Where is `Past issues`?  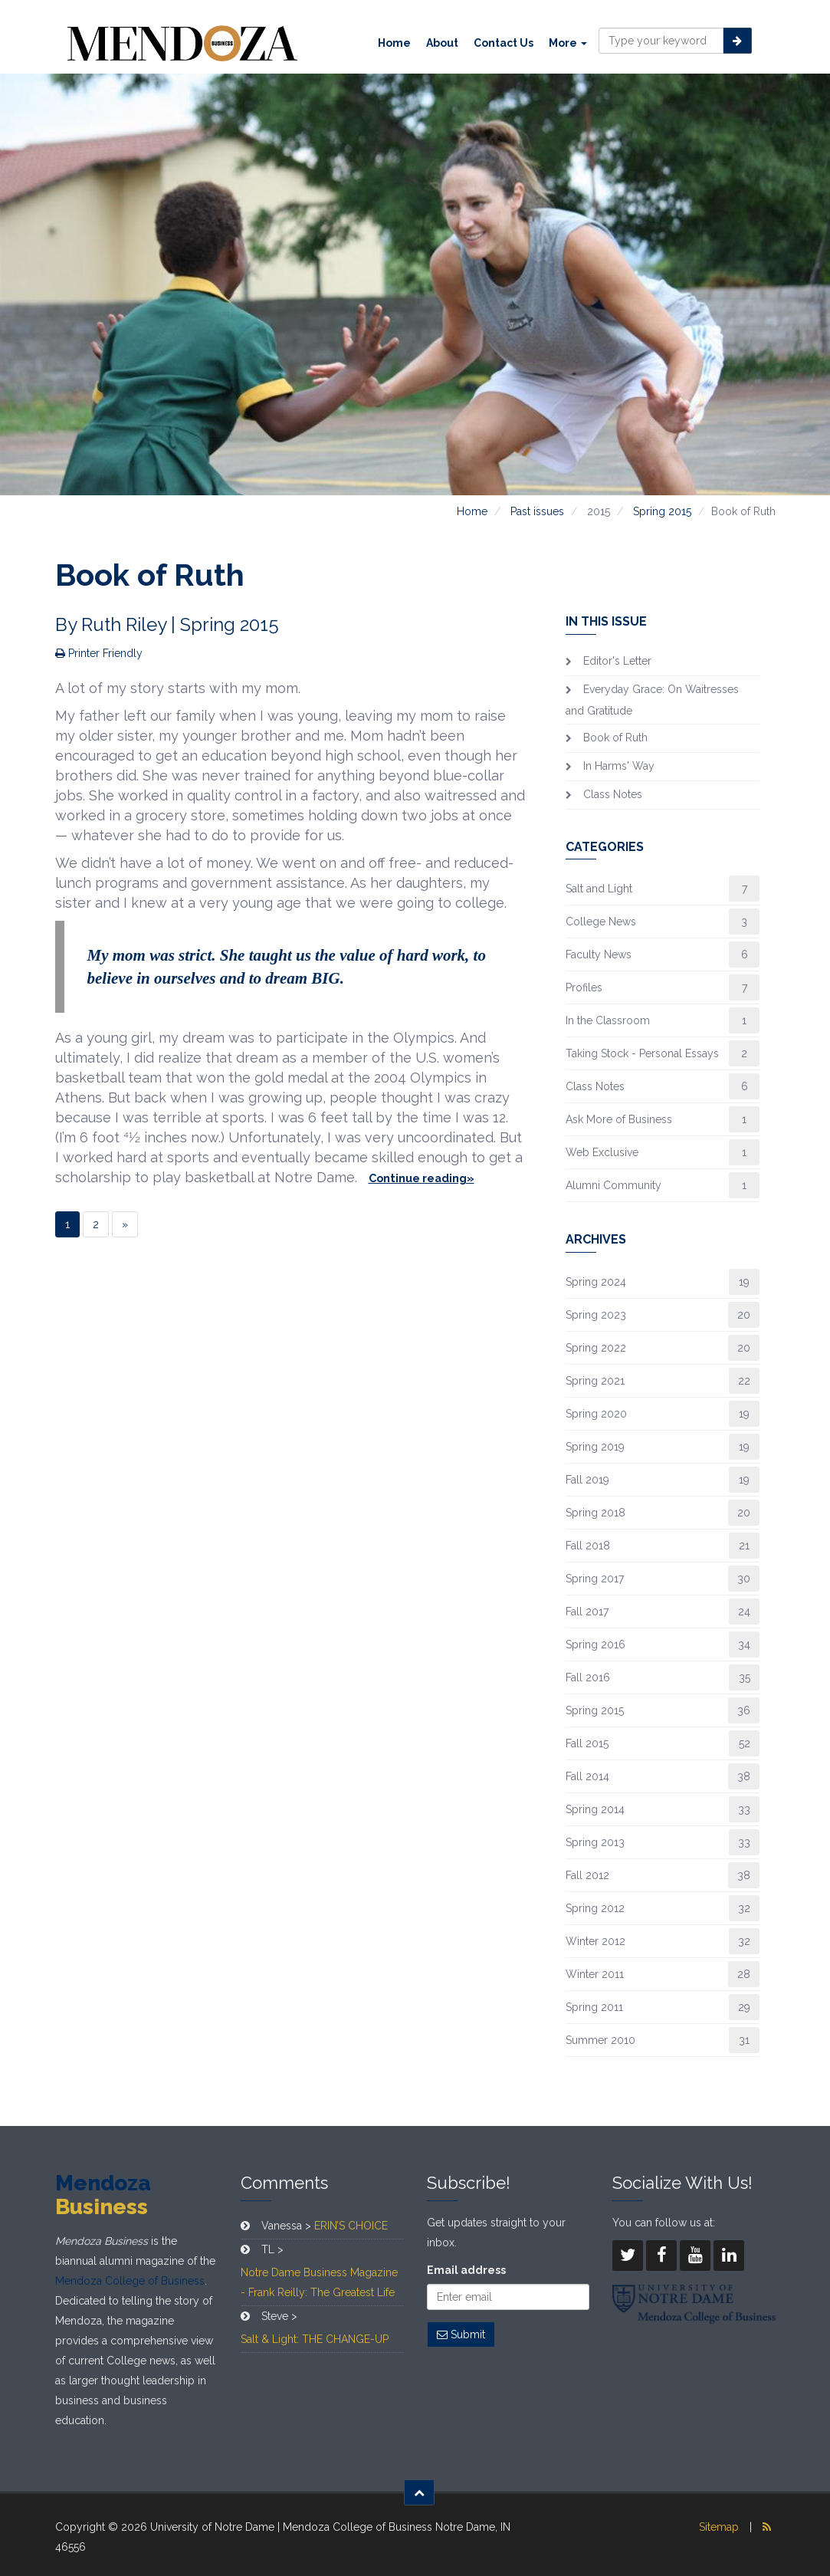
Past issues is located at coordinates (537, 511).